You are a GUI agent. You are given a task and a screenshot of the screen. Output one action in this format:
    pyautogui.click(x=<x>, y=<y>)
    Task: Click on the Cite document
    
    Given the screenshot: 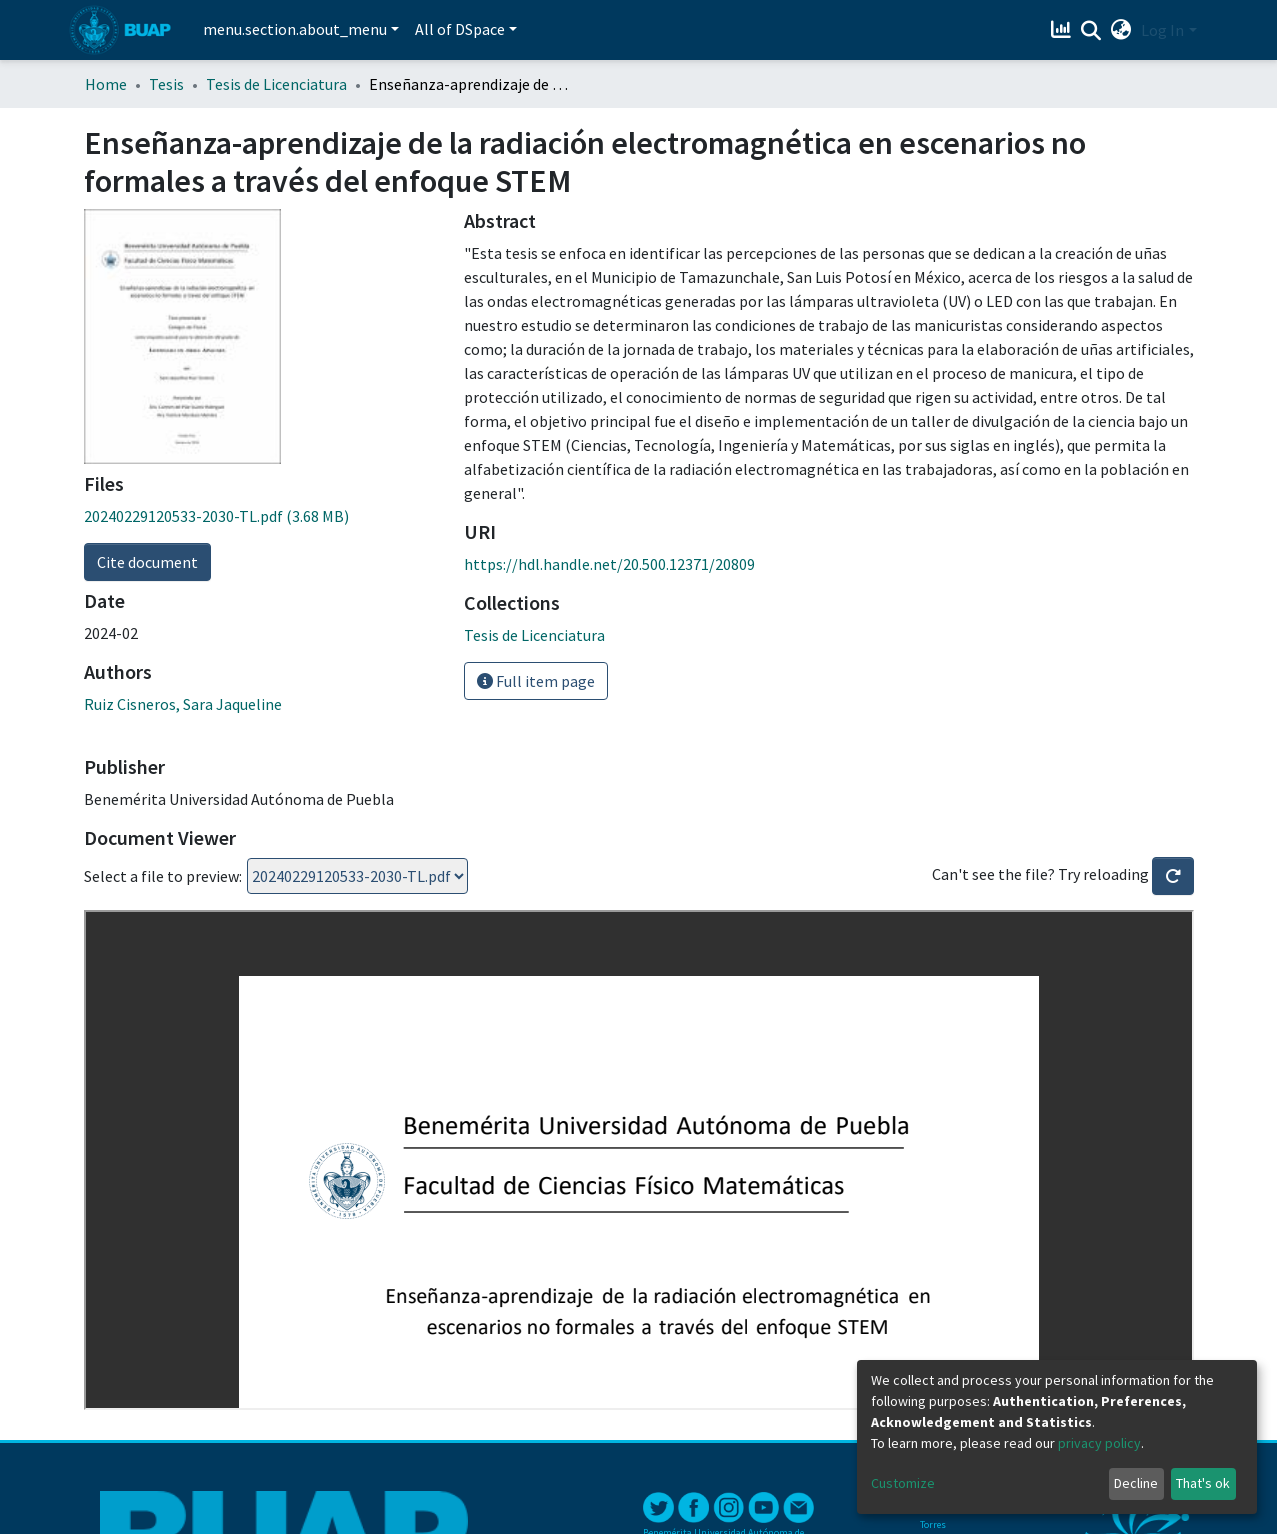 What is the action you would take?
    pyautogui.click(x=147, y=562)
    